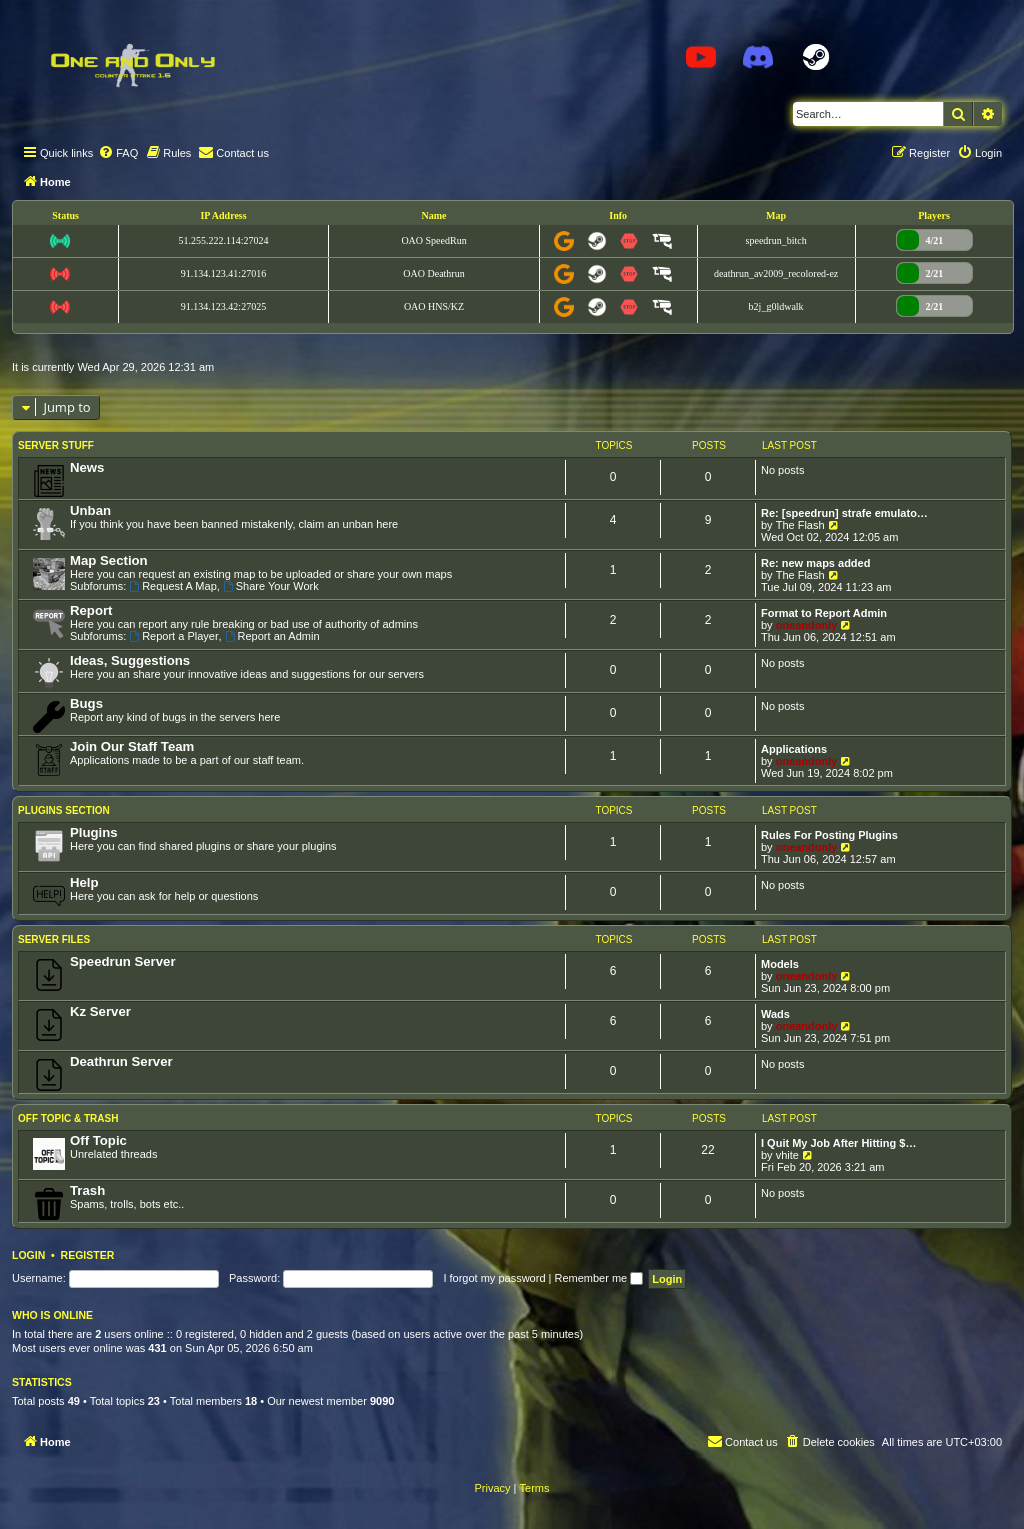 The height and width of the screenshot is (1529, 1024). I want to click on Share Your Work, so click(271, 586).